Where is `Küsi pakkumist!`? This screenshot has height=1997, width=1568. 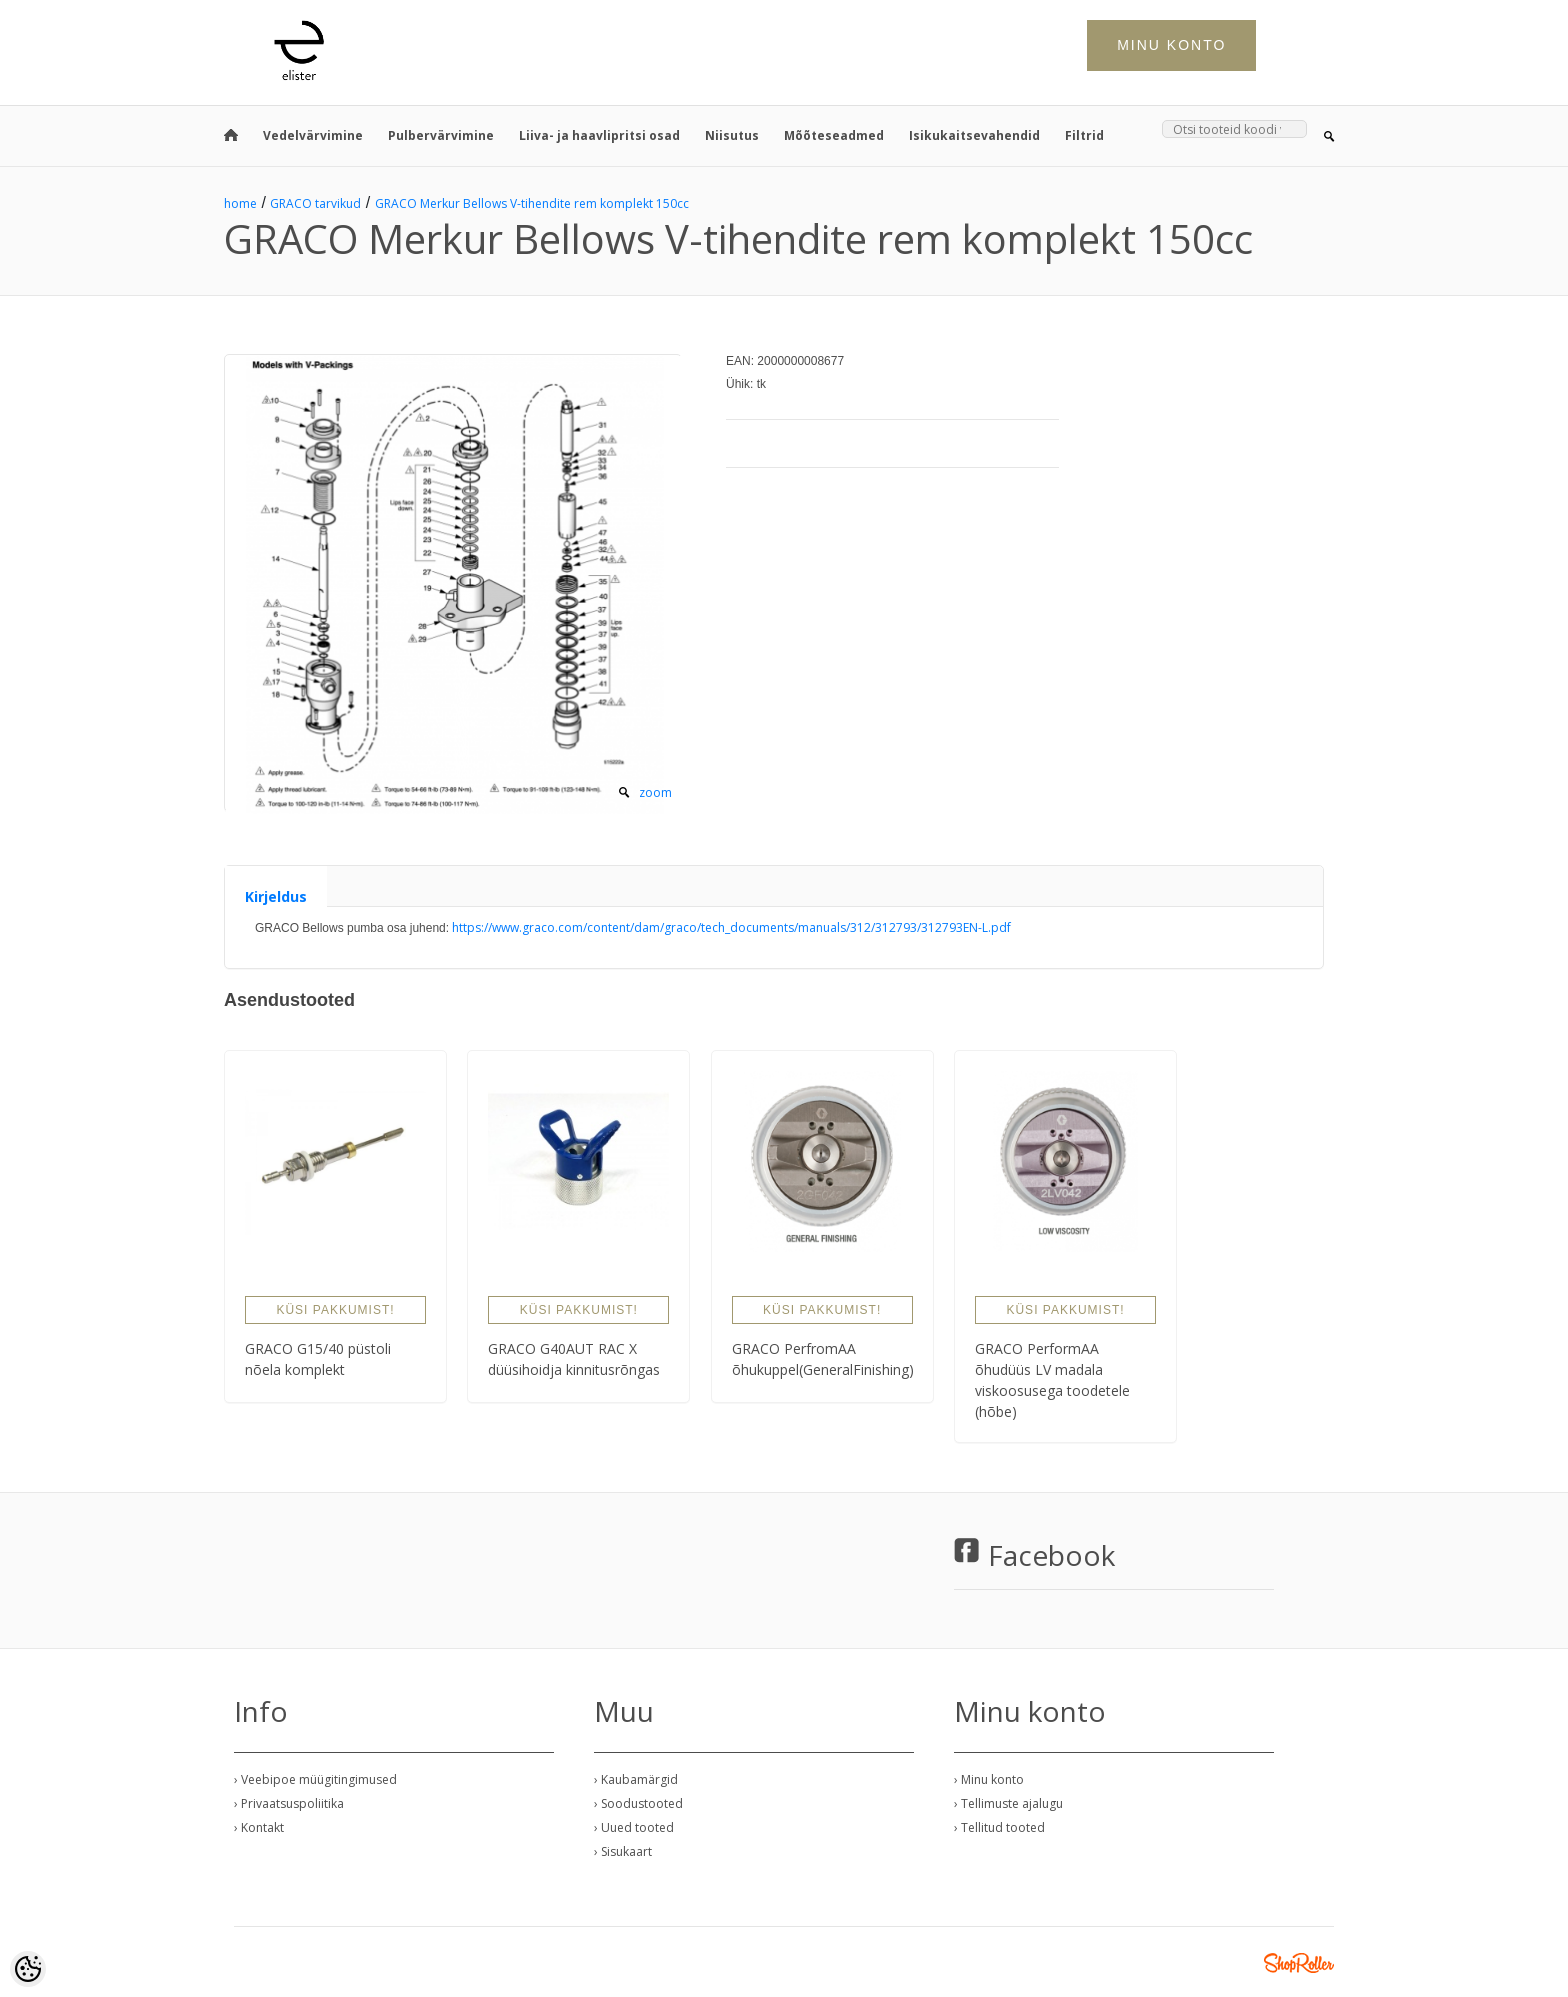 Küsi pakkumist! is located at coordinates (335, 1310).